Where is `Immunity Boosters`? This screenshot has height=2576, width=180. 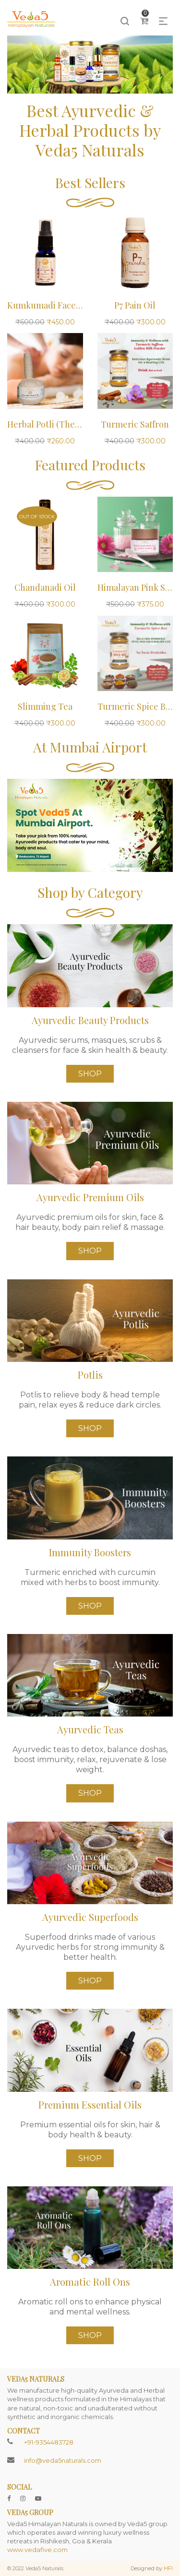
Immunity Boosters is located at coordinates (90, 1552).